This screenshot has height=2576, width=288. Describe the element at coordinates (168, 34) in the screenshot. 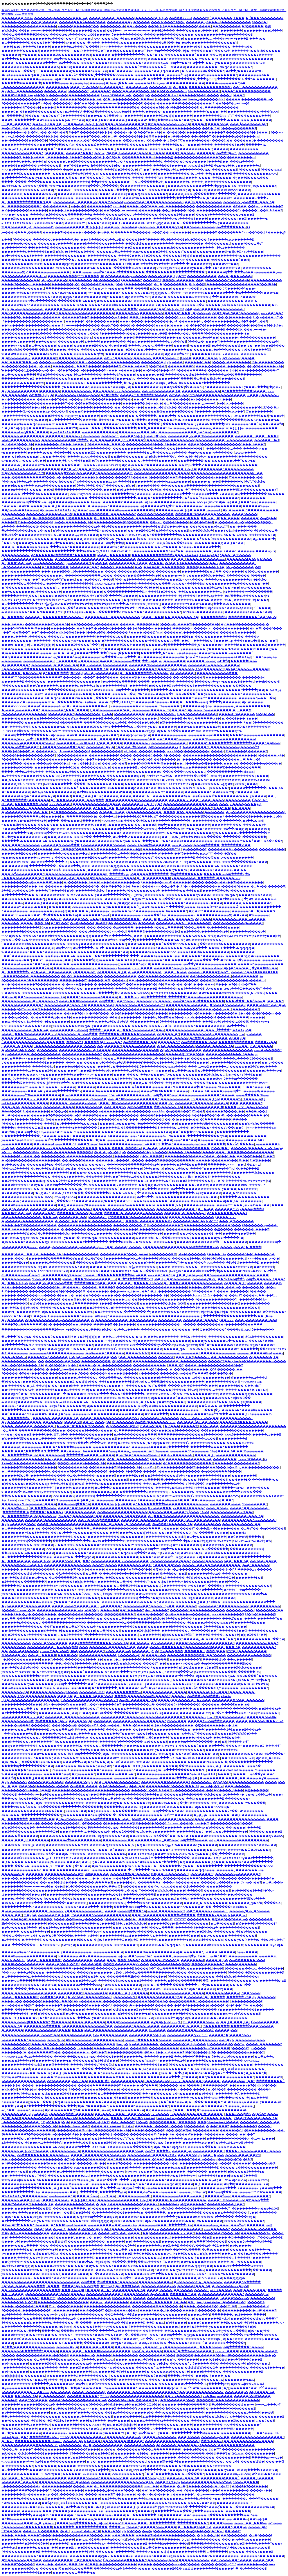

I see `����͵��һ����������` at that location.